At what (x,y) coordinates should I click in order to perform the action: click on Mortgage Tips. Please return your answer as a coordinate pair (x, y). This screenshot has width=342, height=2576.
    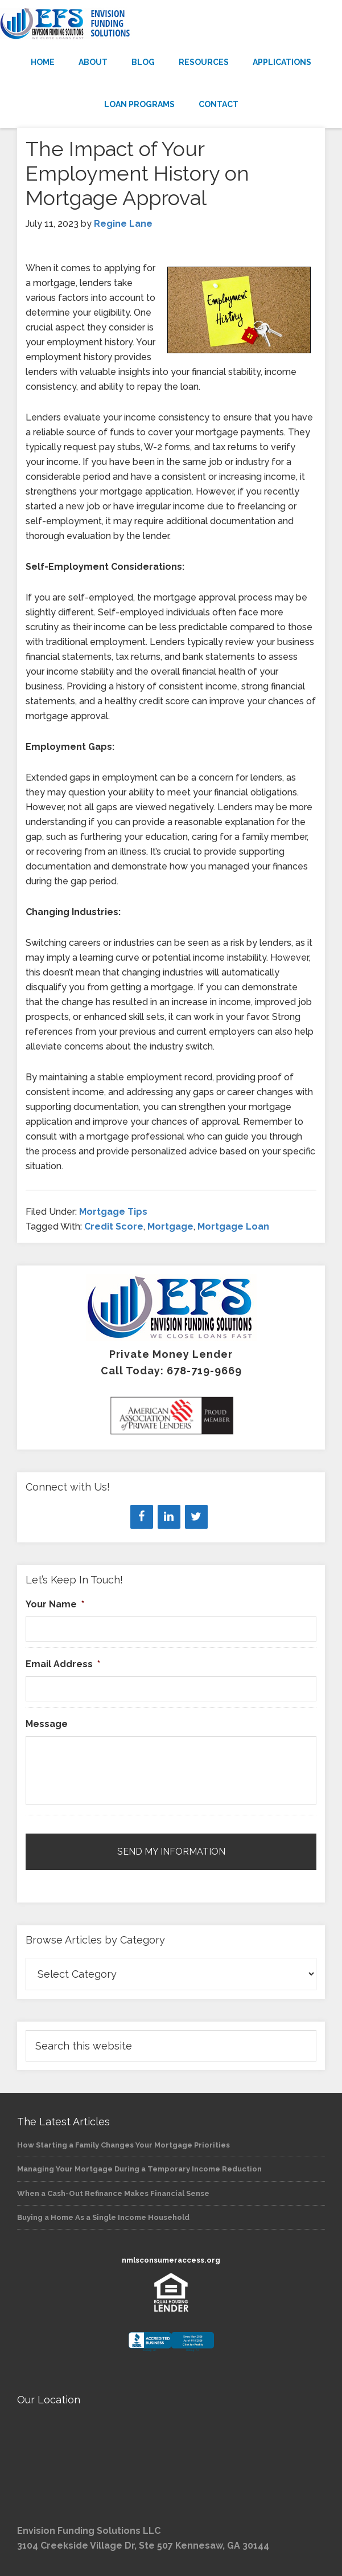
    Looking at the image, I should click on (113, 1211).